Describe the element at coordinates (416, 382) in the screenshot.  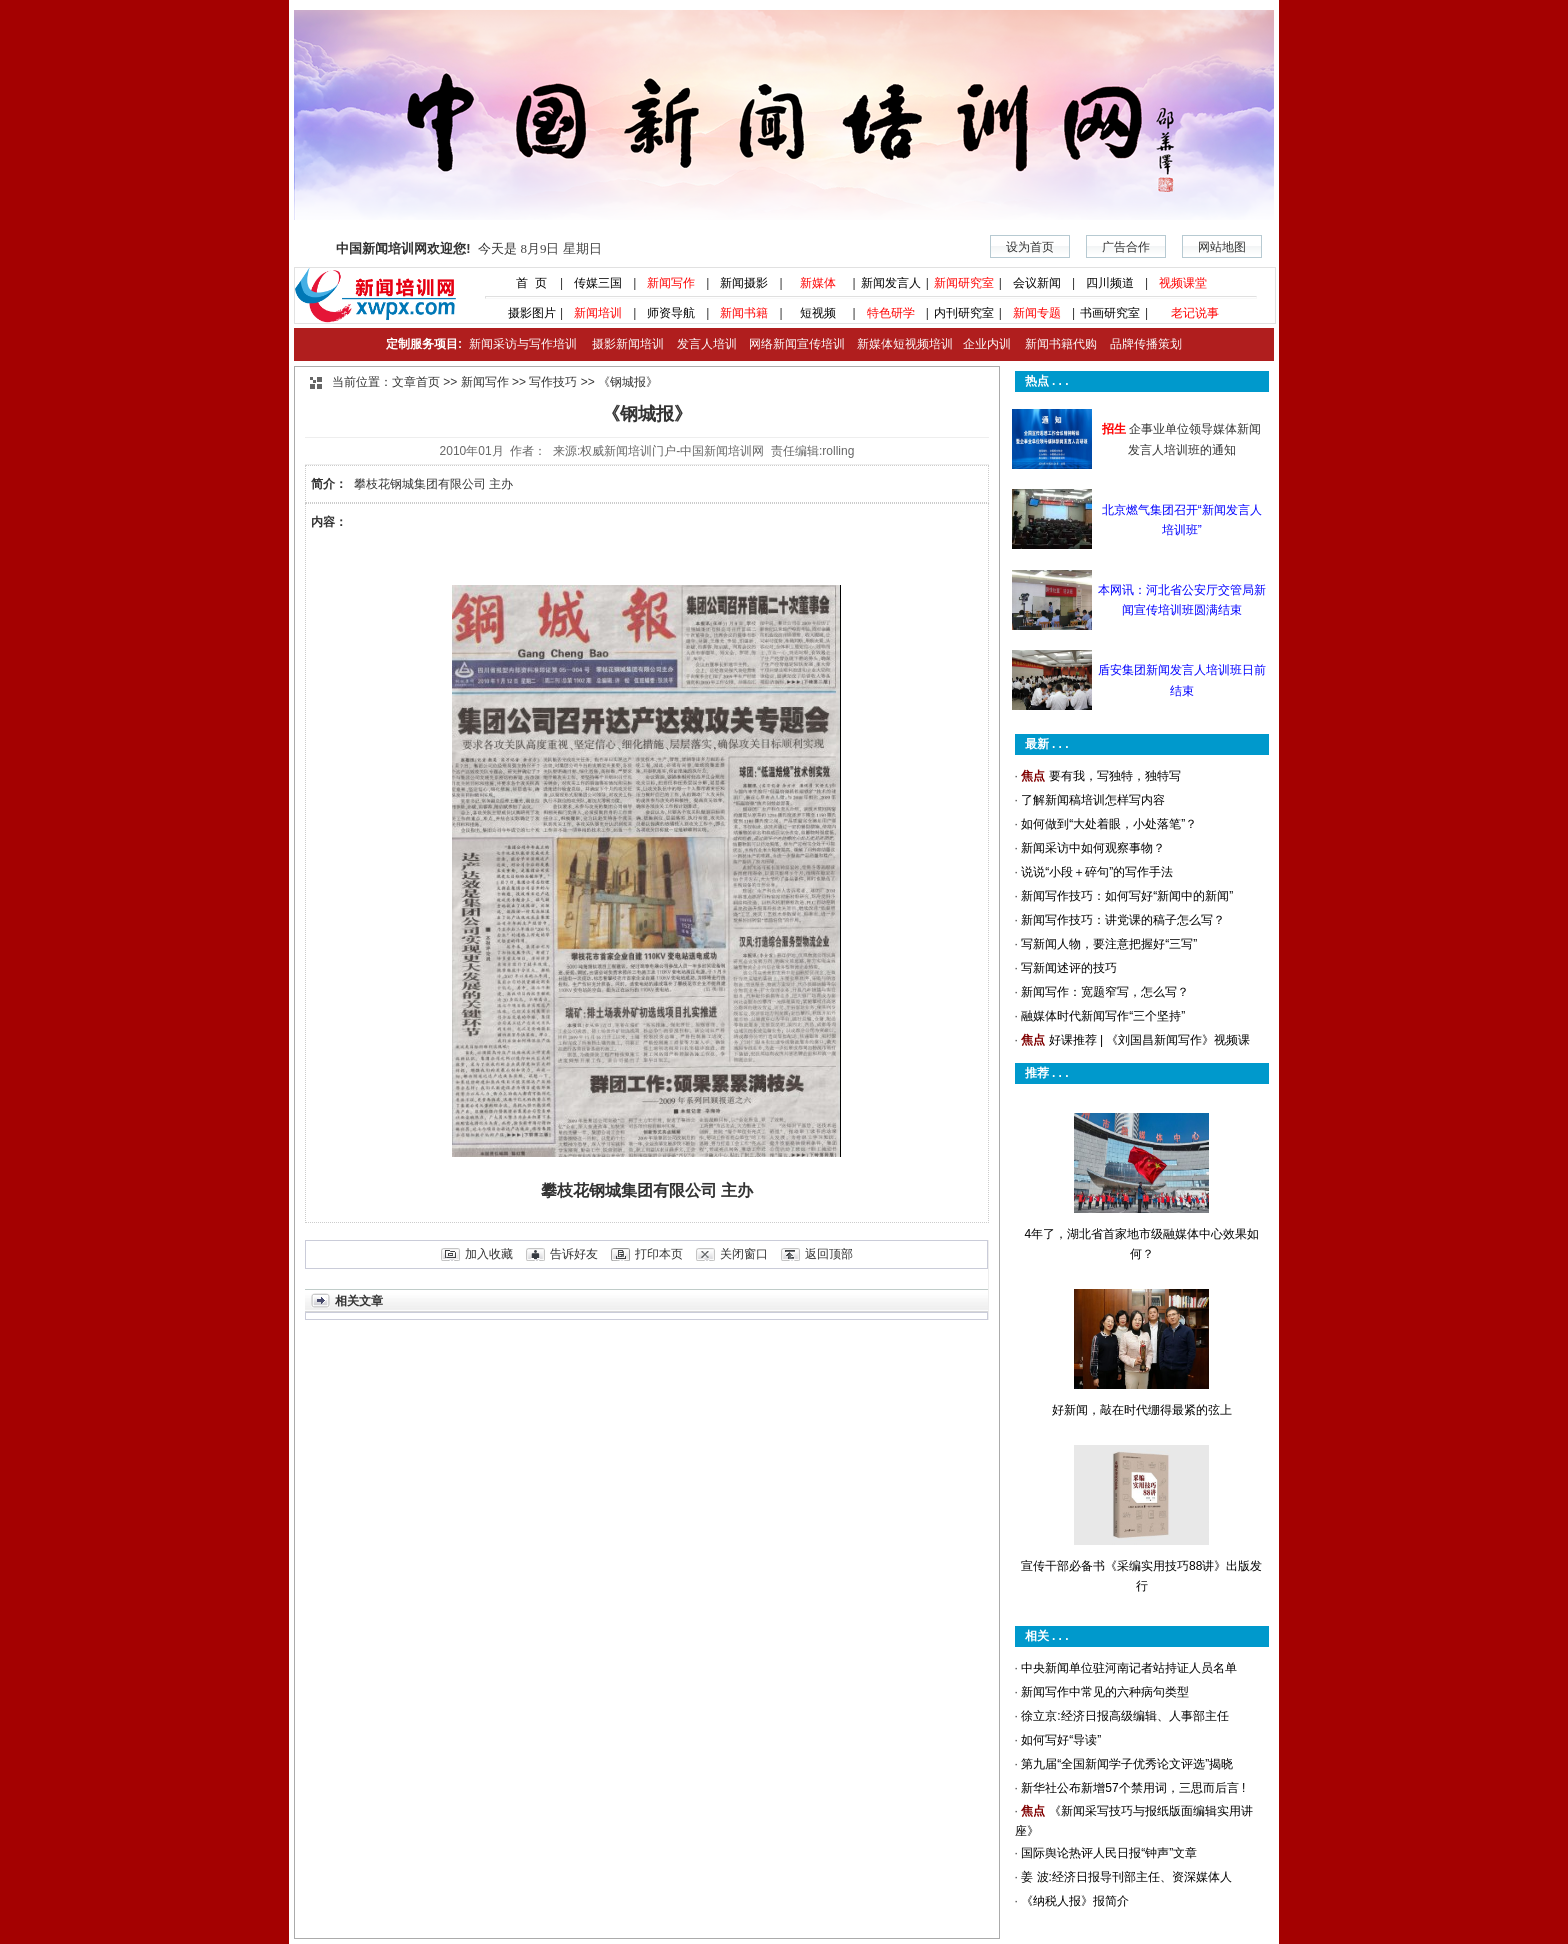
I see `文章首页` at that location.